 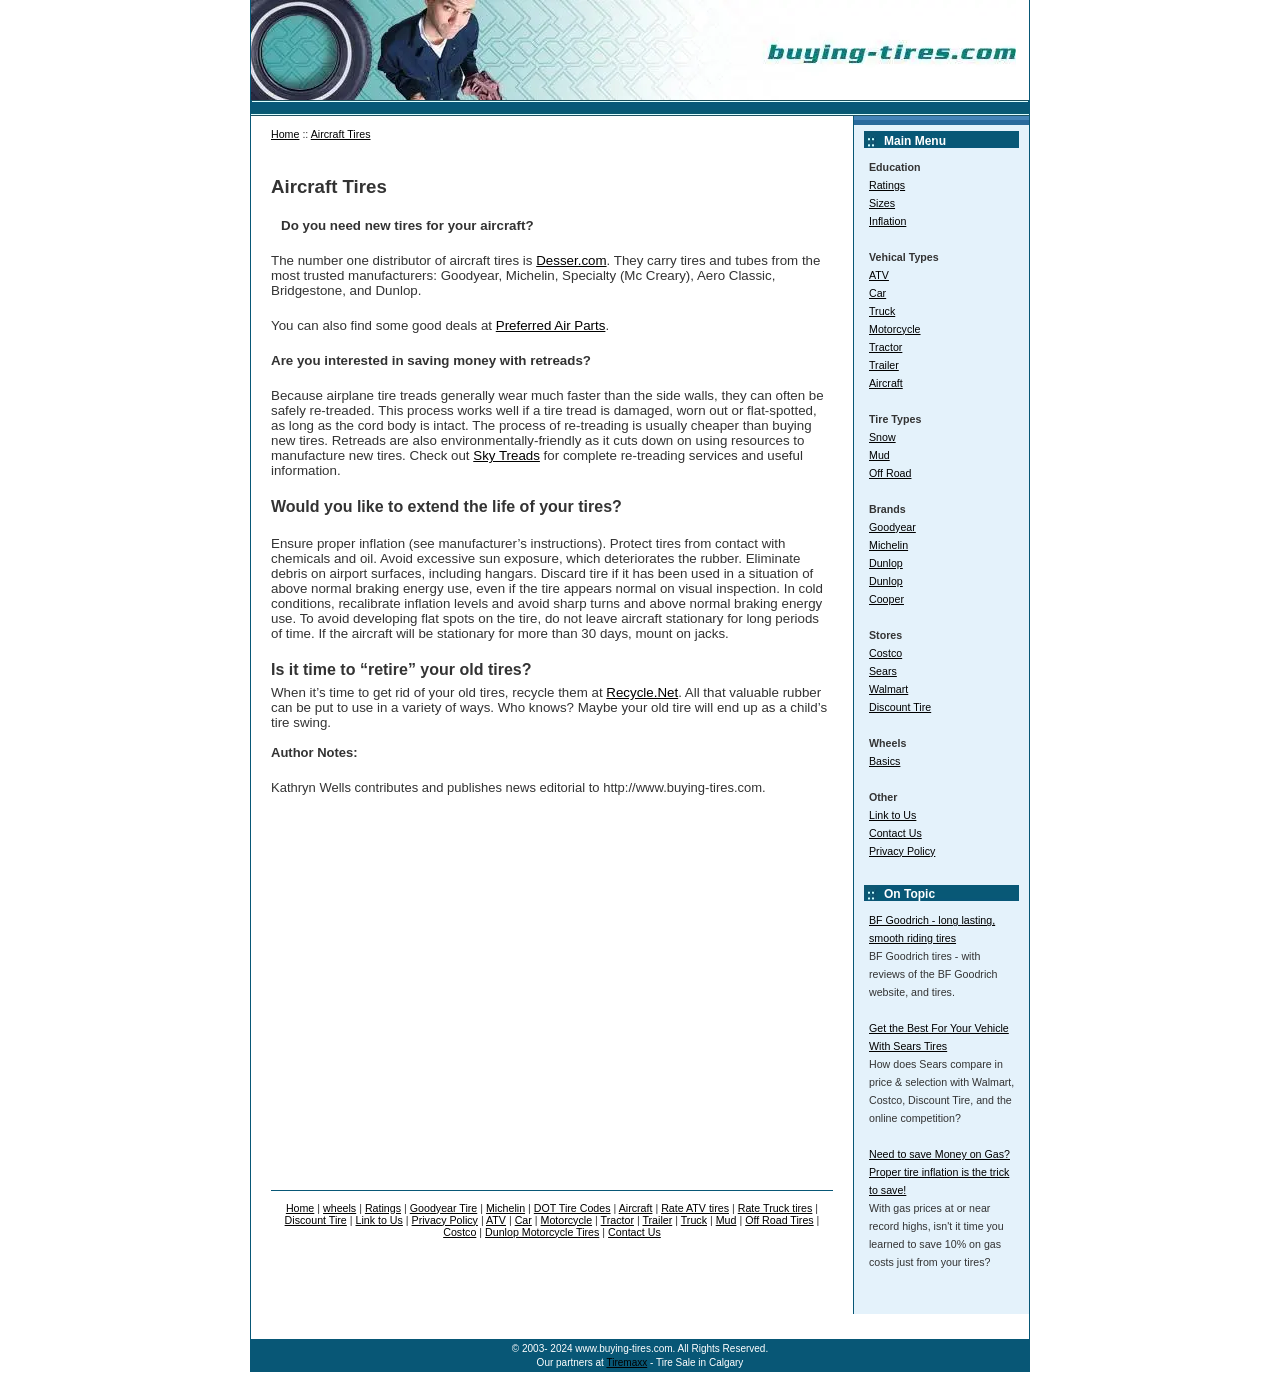 I want to click on Off Road, so click(x=890, y=473).